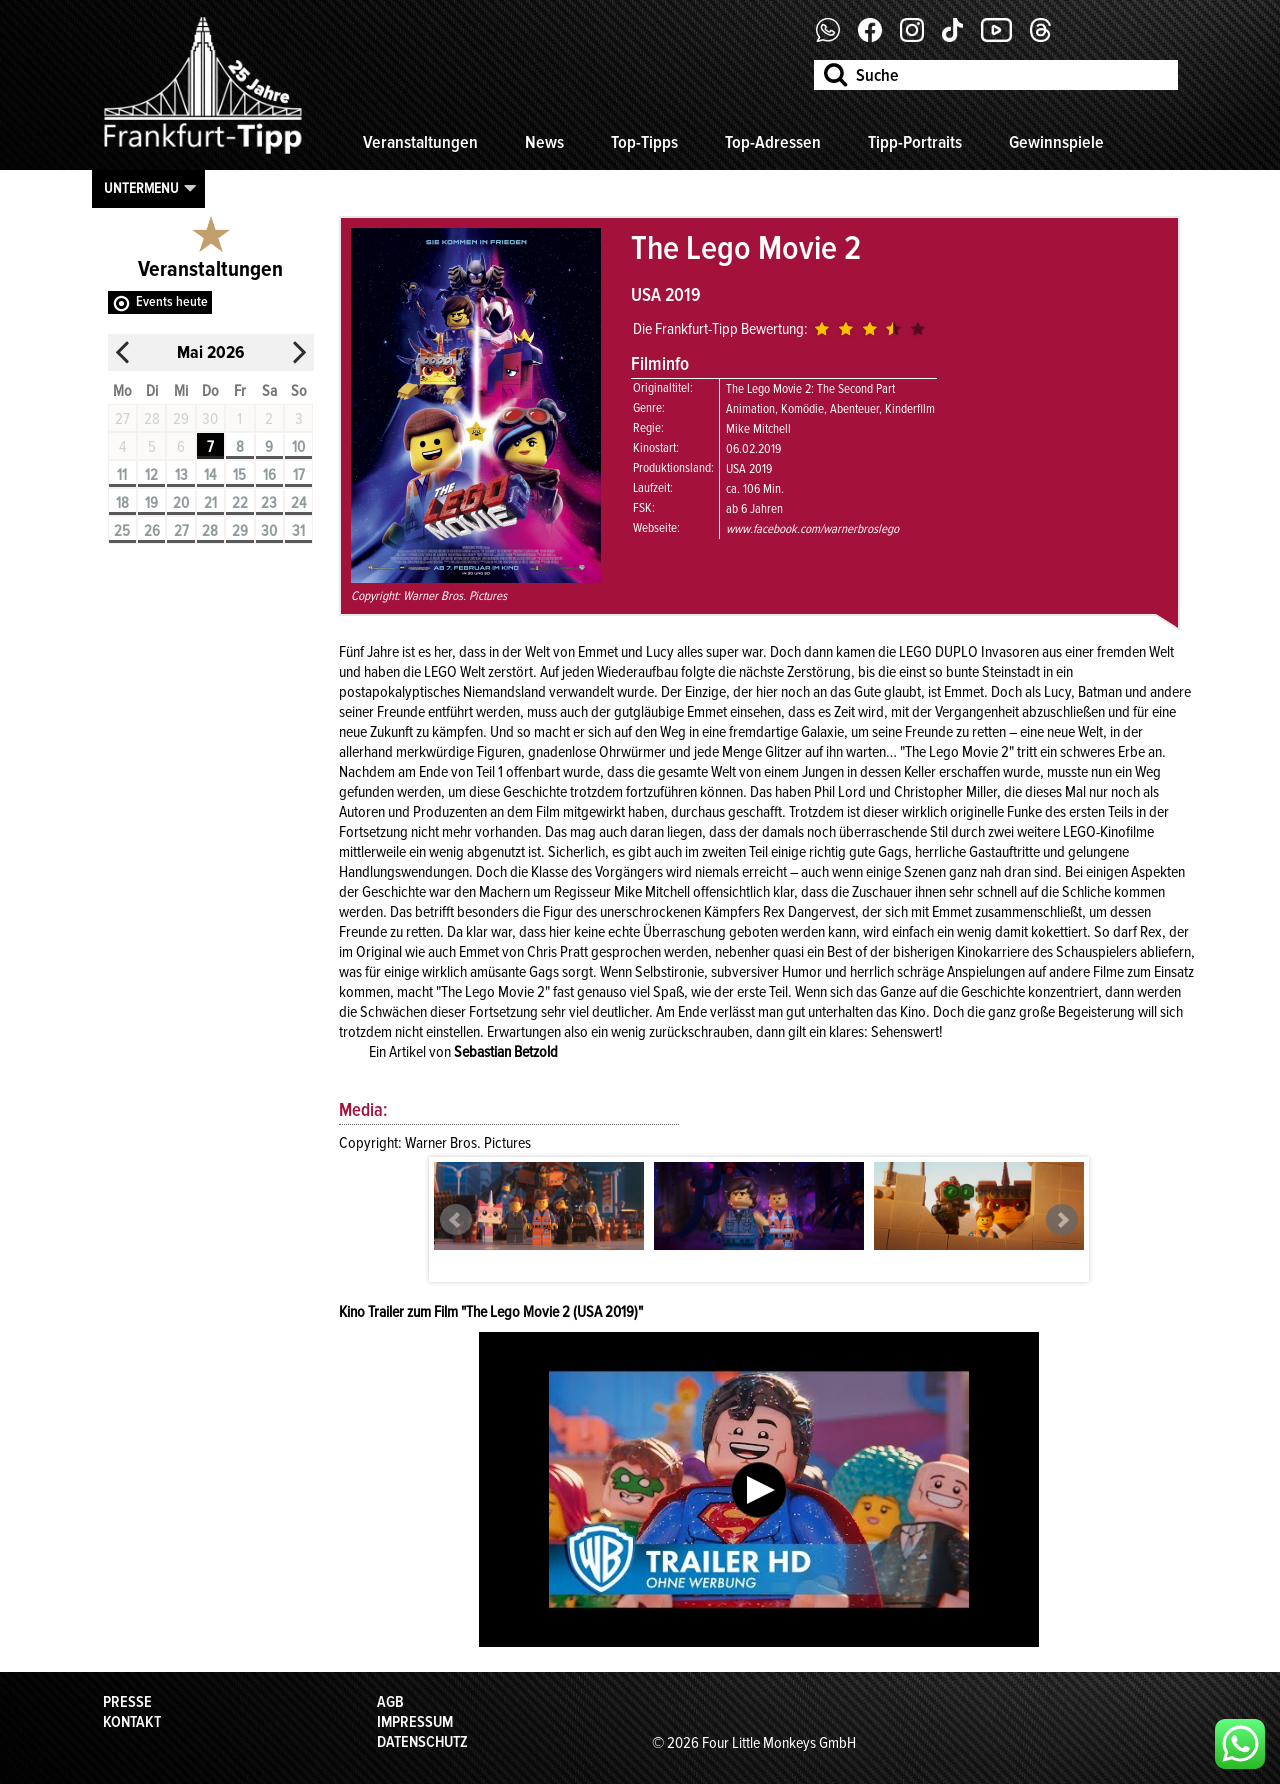 The image size is (1280, 1784). Describe the element at coordinates (456, 1220) in the screenshot. I see `Prev` at that location.